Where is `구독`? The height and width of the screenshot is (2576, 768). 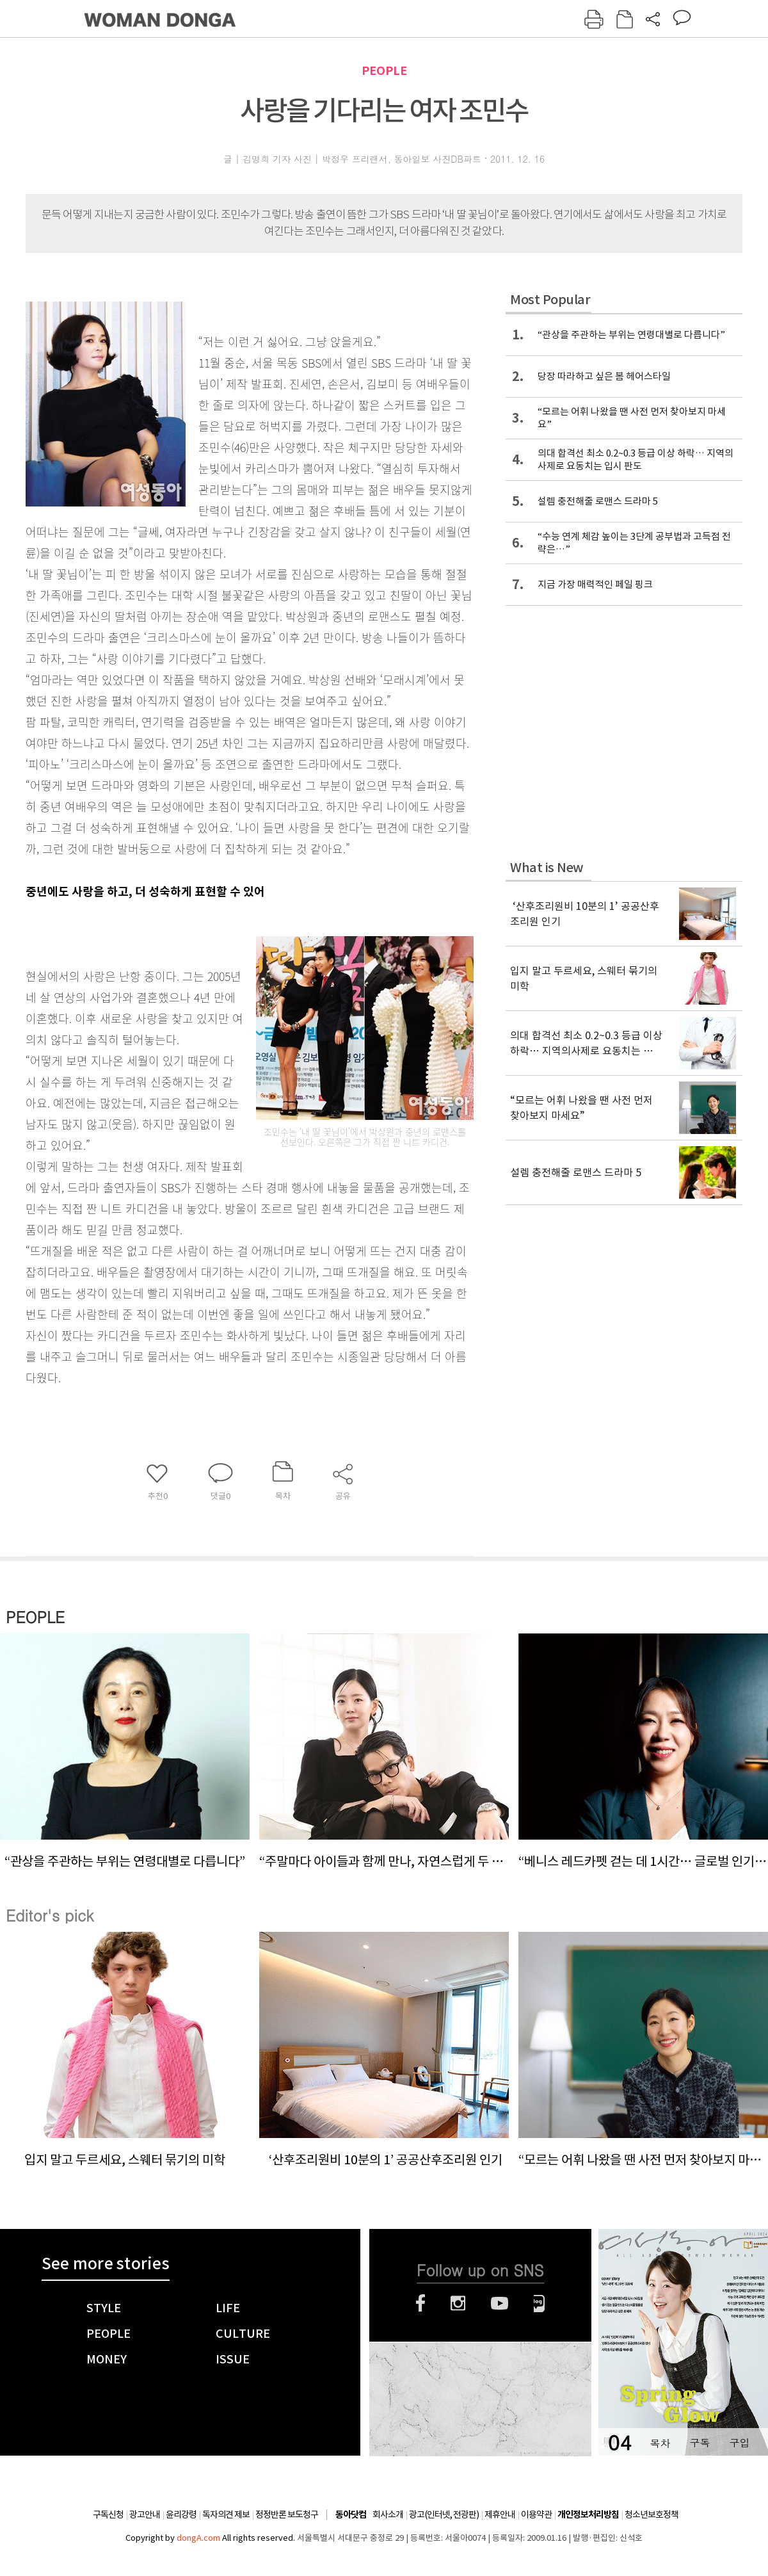
구독 is located at coordinates (699, 2442).